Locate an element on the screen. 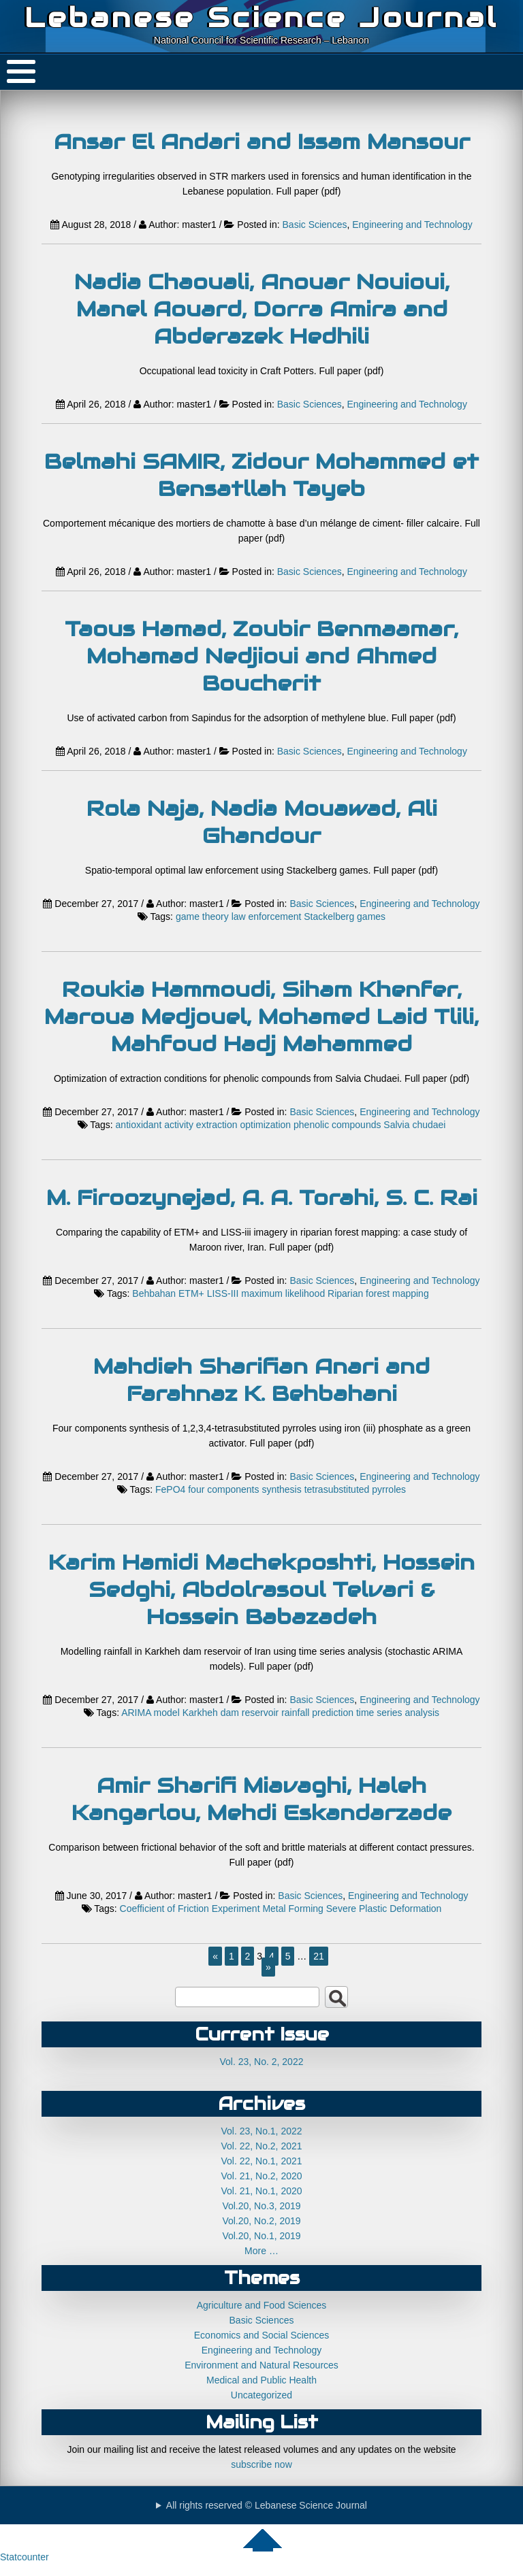 The height and width of the screenshot is (2576, 523). Metal Forming is located at coordinates (292, 1908).